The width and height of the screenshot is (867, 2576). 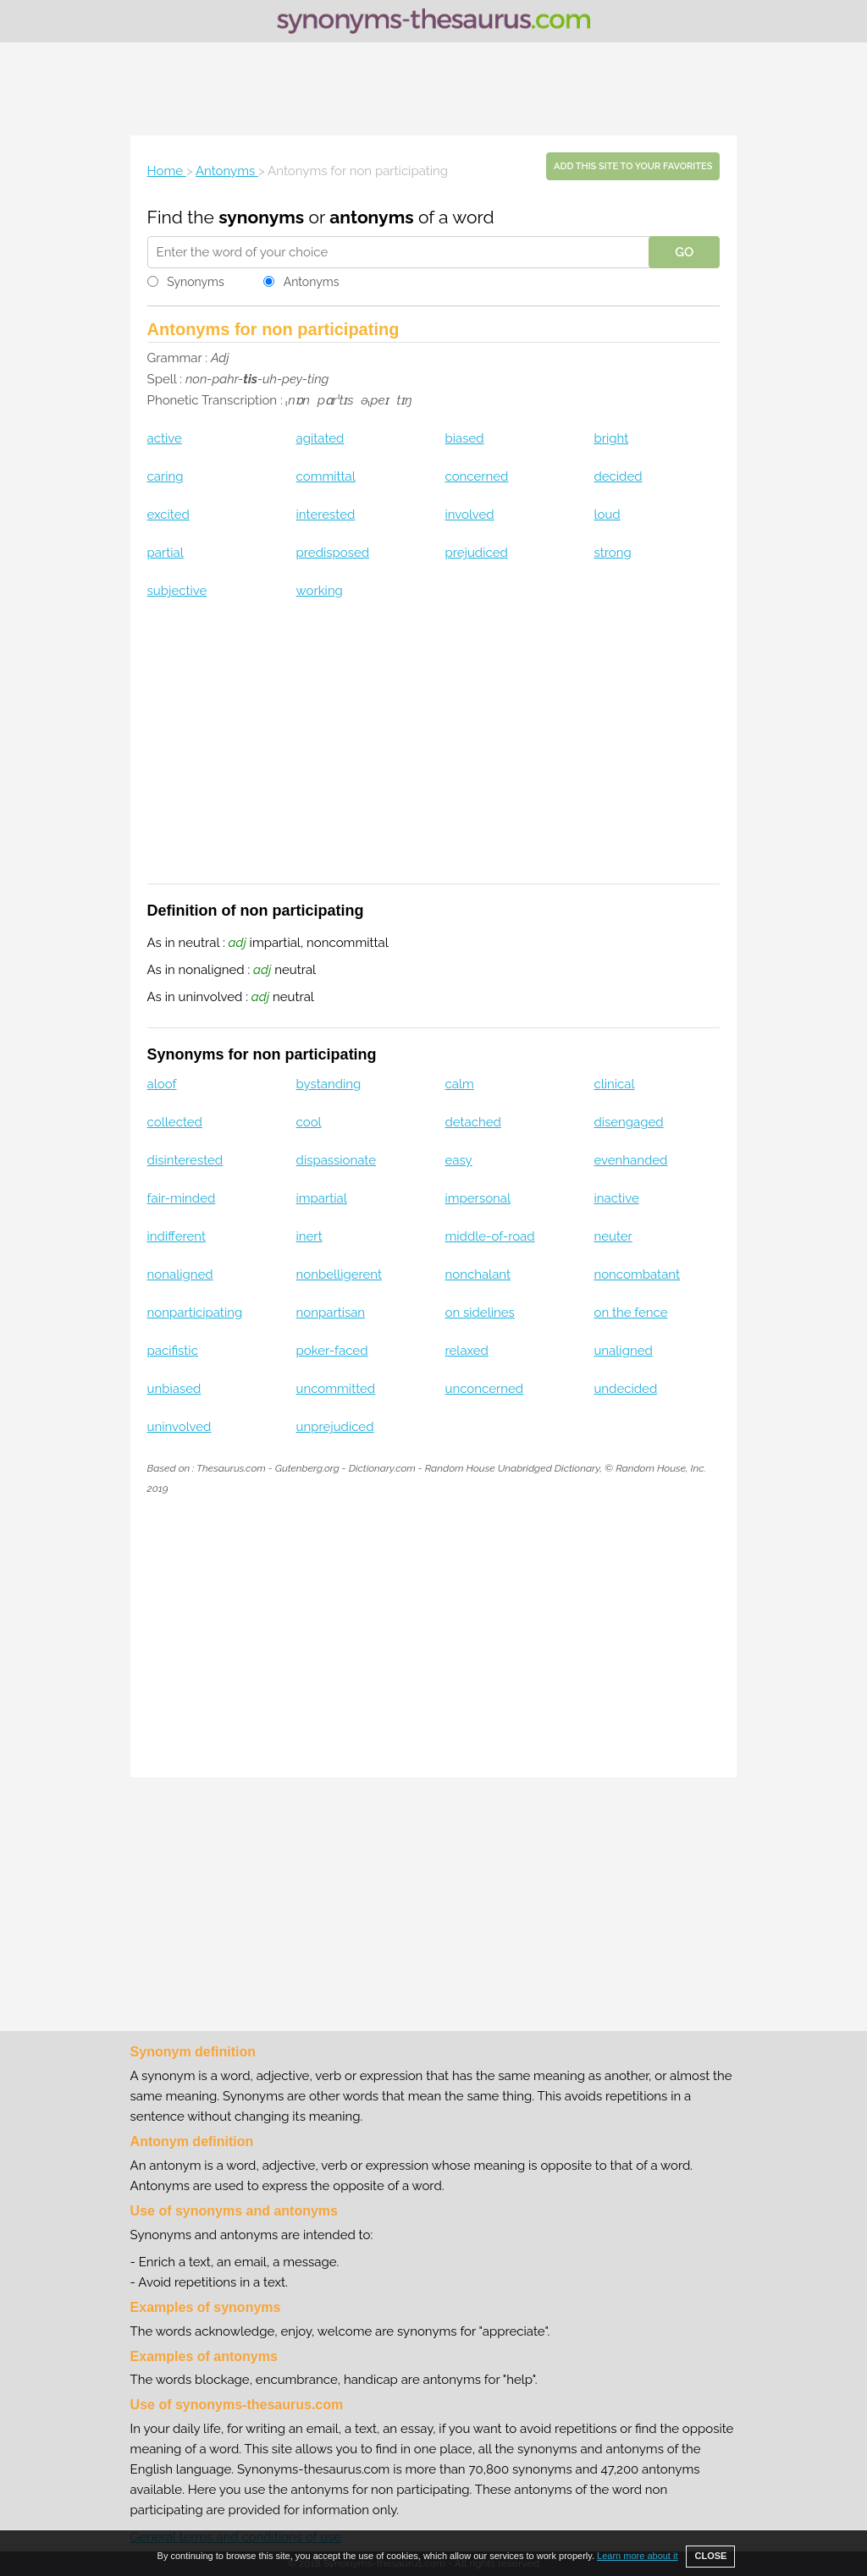 I want to click on CLOSE, so click(x=710, y=2556).